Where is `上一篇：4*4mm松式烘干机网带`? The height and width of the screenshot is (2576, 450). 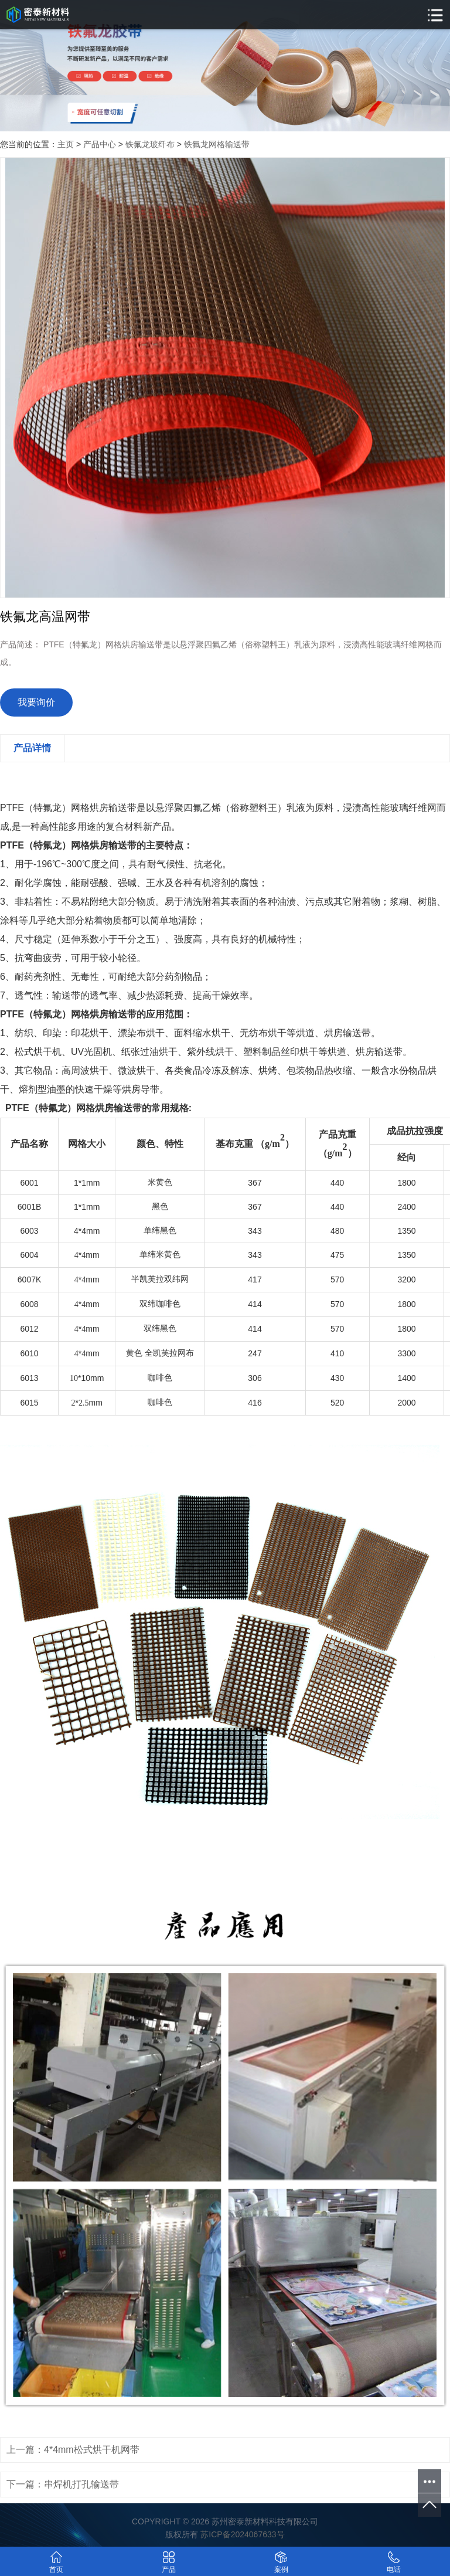 上一篇：4*4mm松式烘干机网带 is located at coordinates (72, 2450).